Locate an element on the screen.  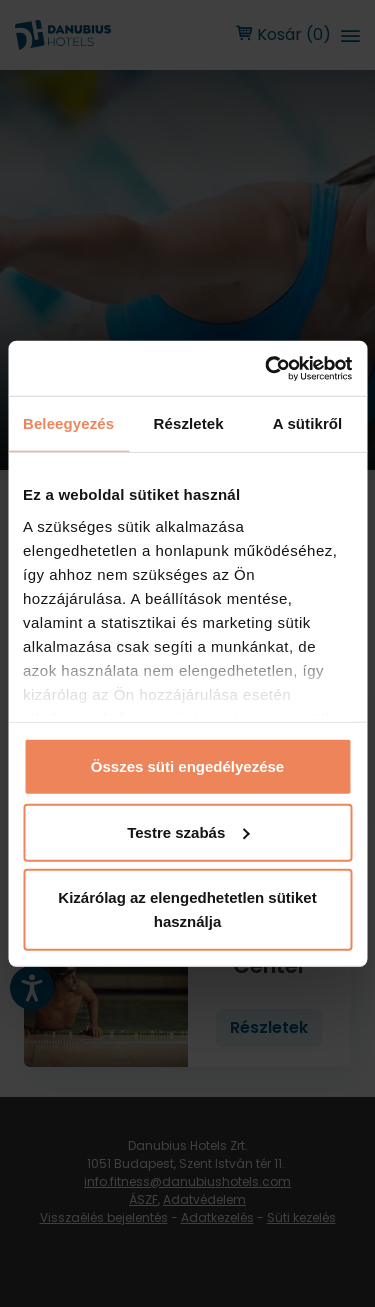
Összes süti engedélyezése is located at coordinates (187, 766).